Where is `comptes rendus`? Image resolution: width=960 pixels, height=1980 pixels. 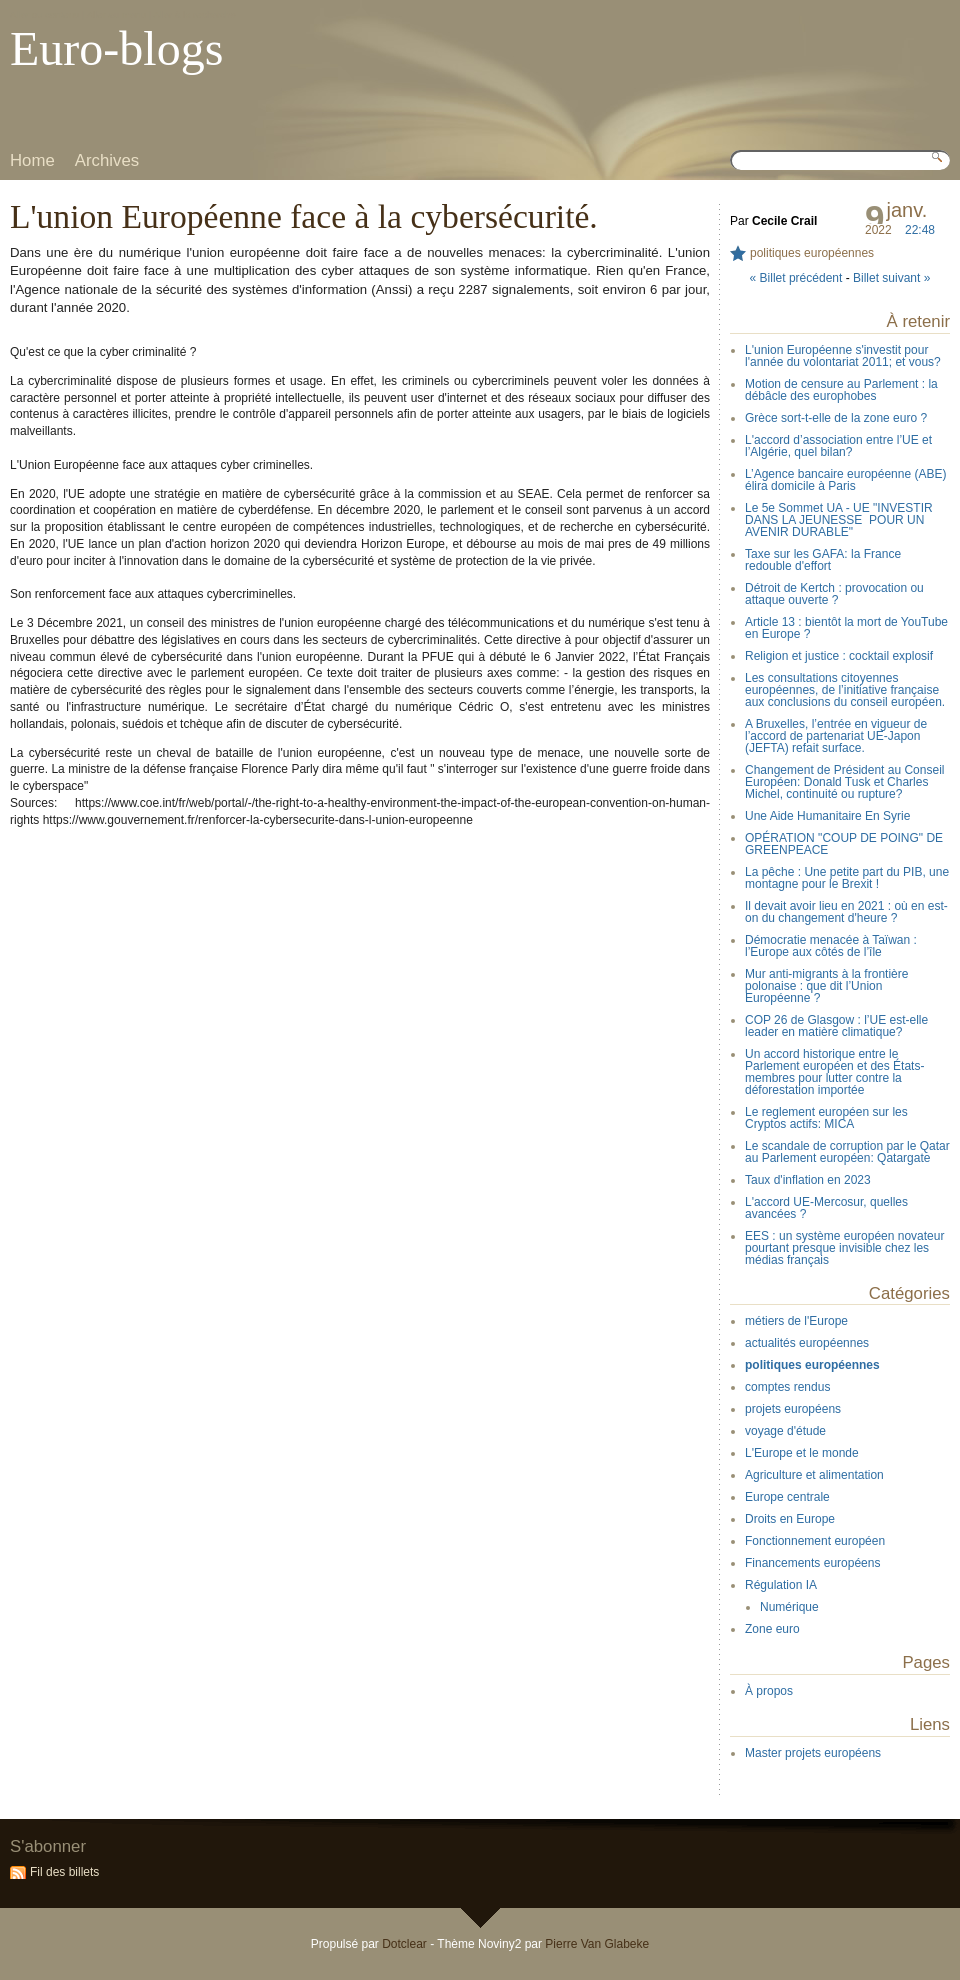
comptes rendus is located at coordinates (787, 1387).